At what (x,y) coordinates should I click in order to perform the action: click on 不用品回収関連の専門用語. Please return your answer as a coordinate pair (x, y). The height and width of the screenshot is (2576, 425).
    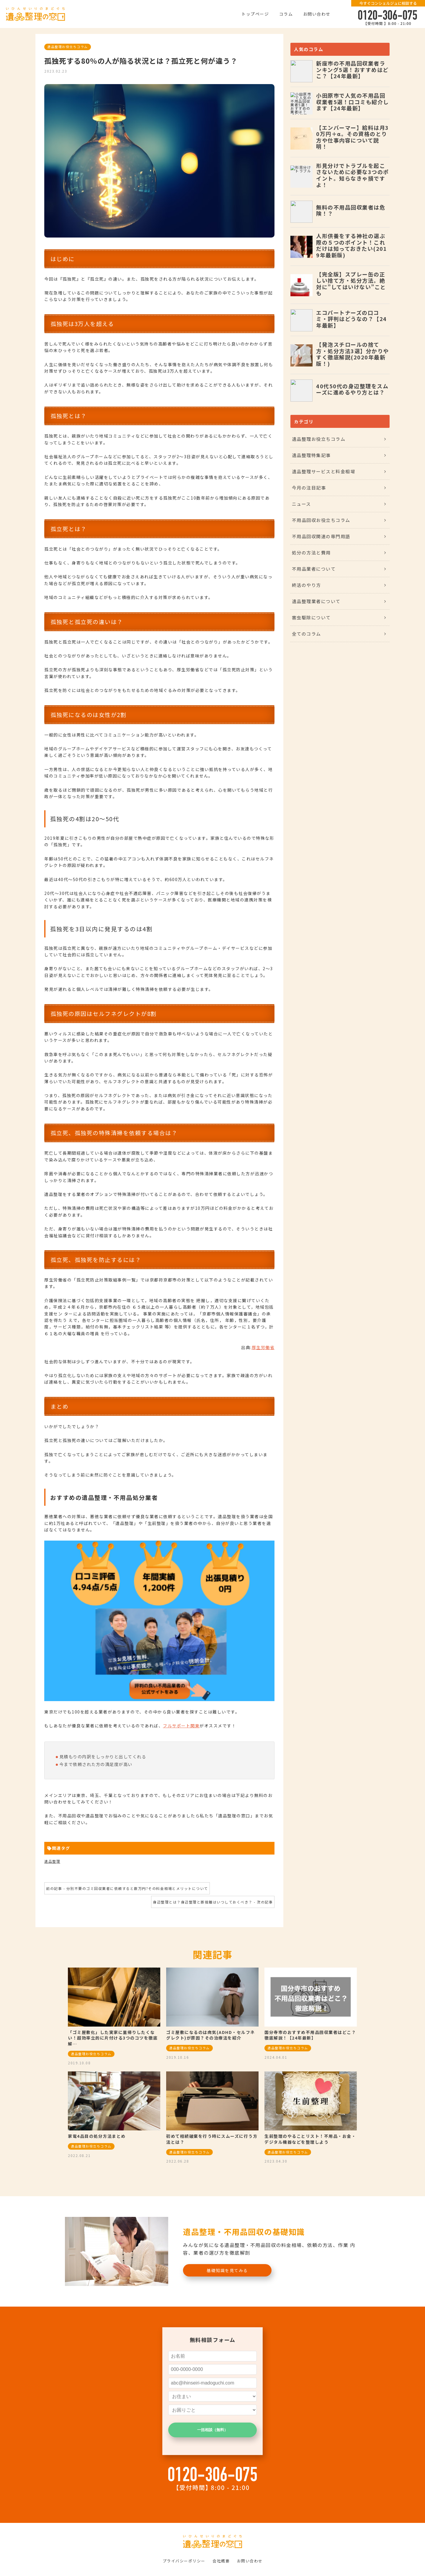
    Looking at the image, I should click on (321, 536).